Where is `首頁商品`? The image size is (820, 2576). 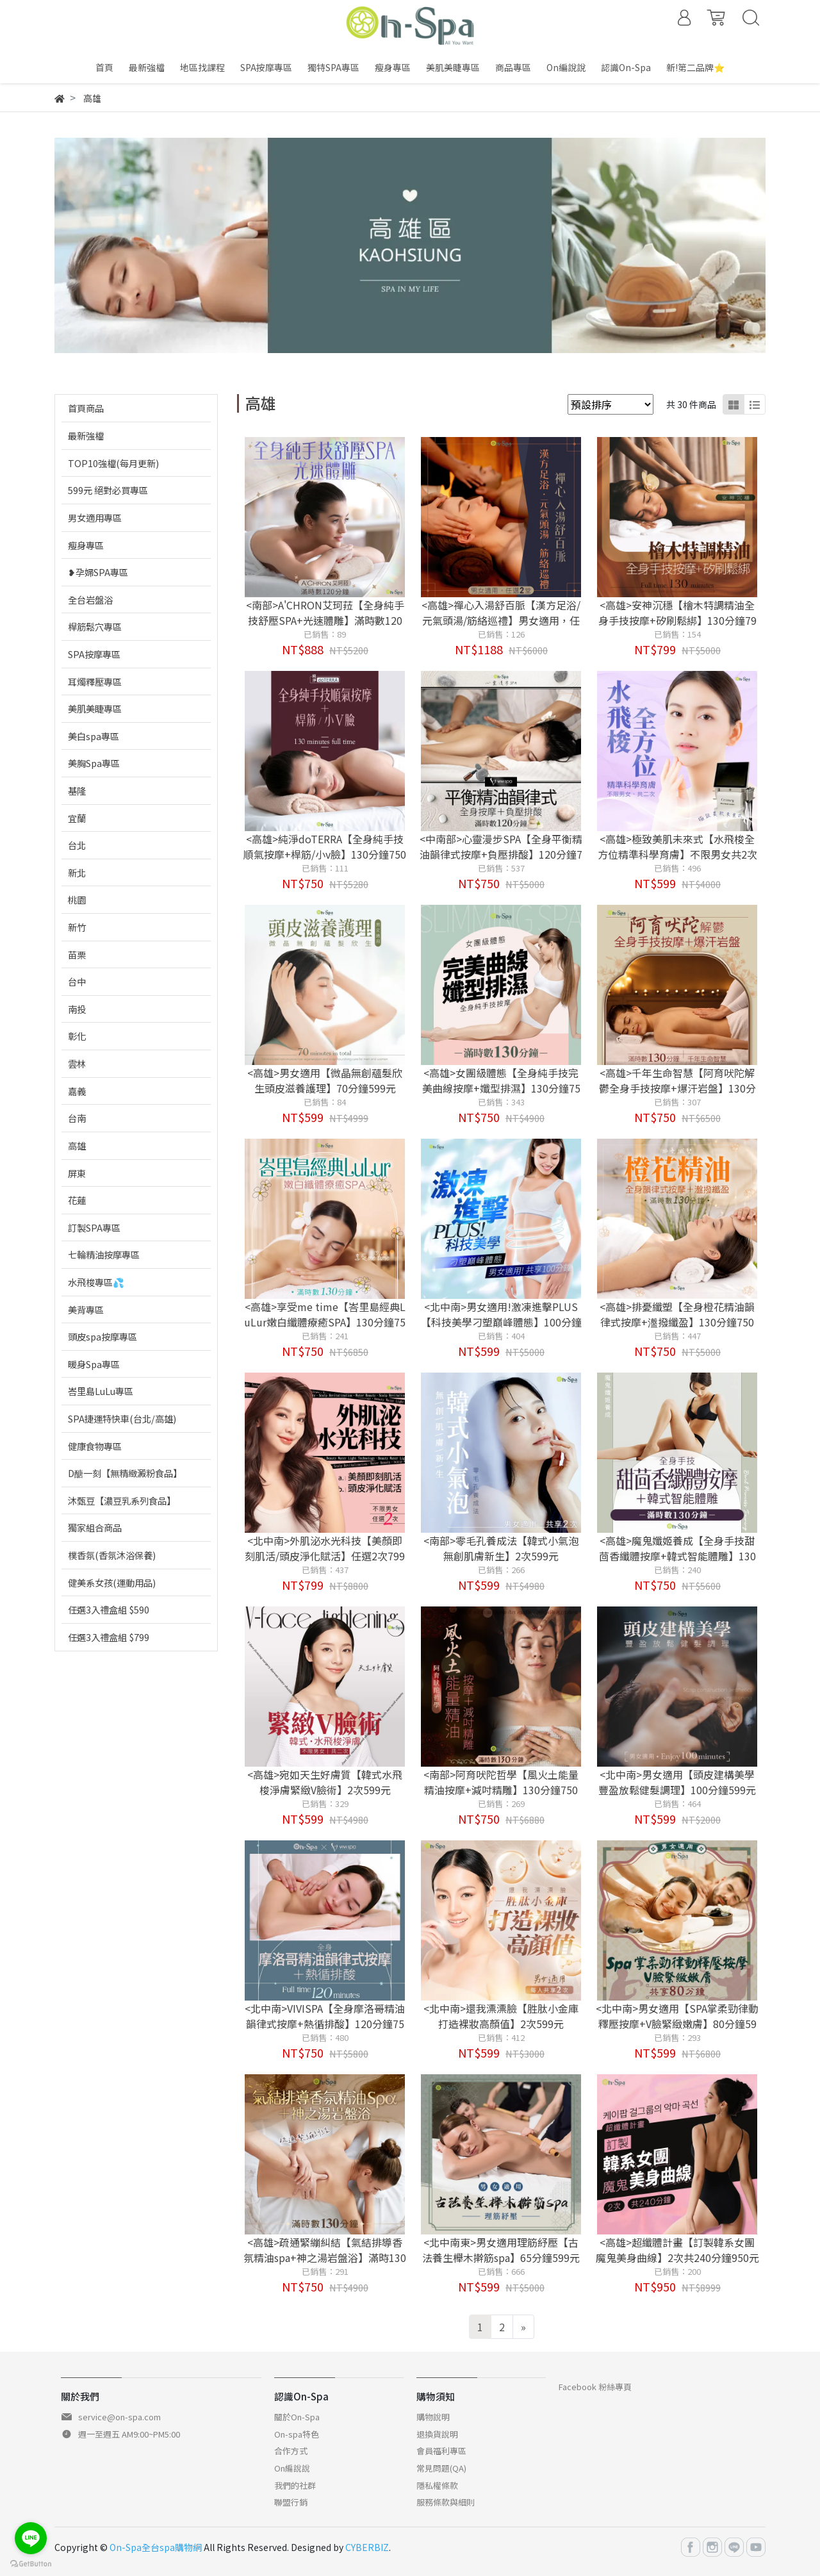 首頁商品 is located at coordinates (86, 408).